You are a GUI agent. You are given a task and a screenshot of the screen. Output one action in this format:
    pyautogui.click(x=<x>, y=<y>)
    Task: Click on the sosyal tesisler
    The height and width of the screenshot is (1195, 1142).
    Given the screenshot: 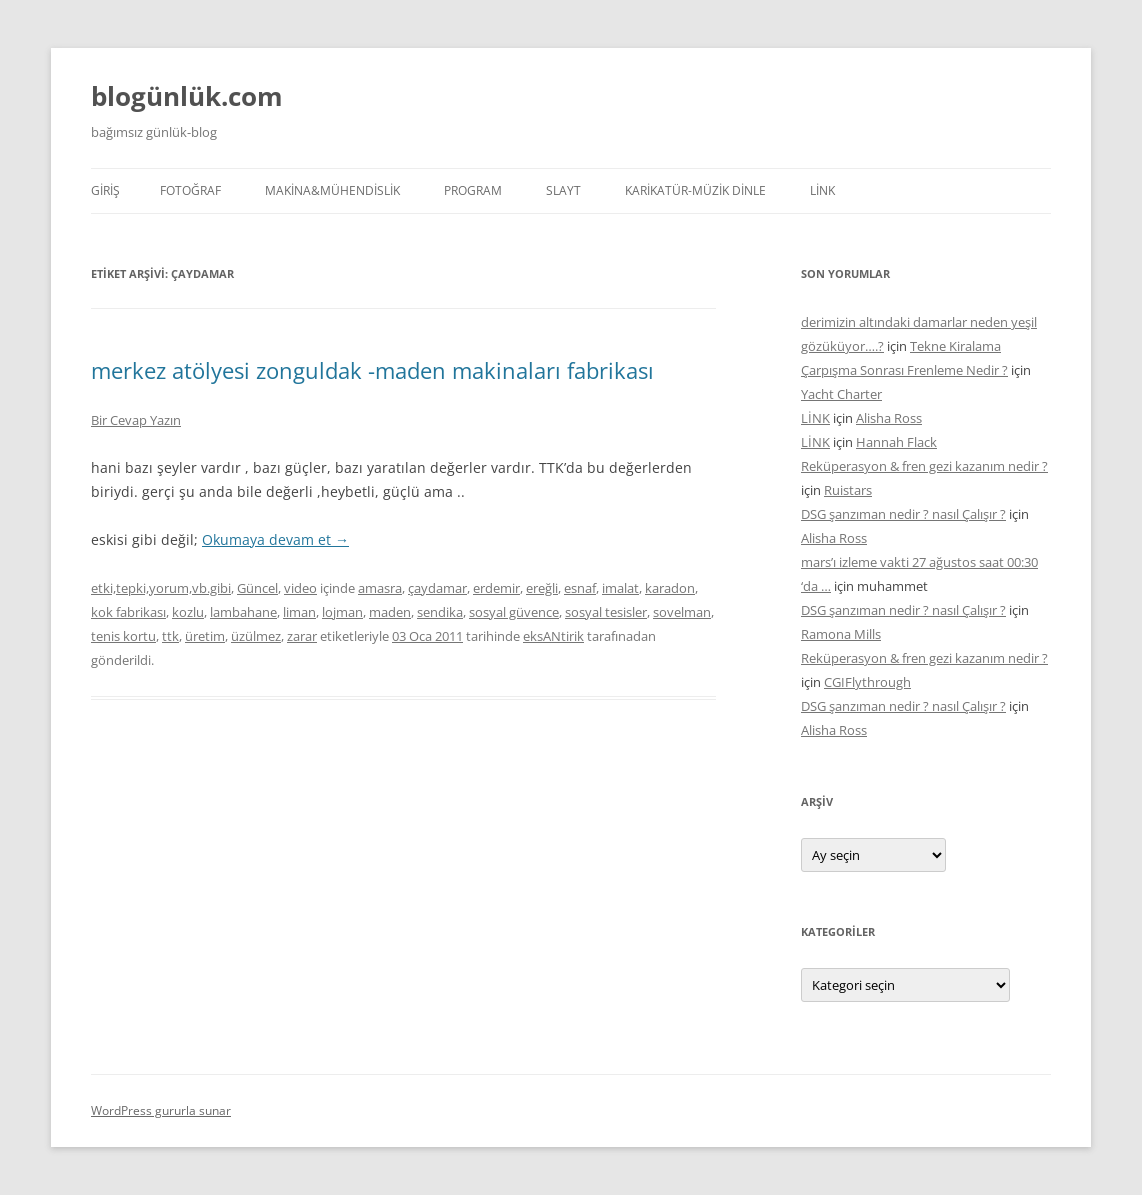 What is the action you would take?
    pyautogui.click(x=606, y=612)
    